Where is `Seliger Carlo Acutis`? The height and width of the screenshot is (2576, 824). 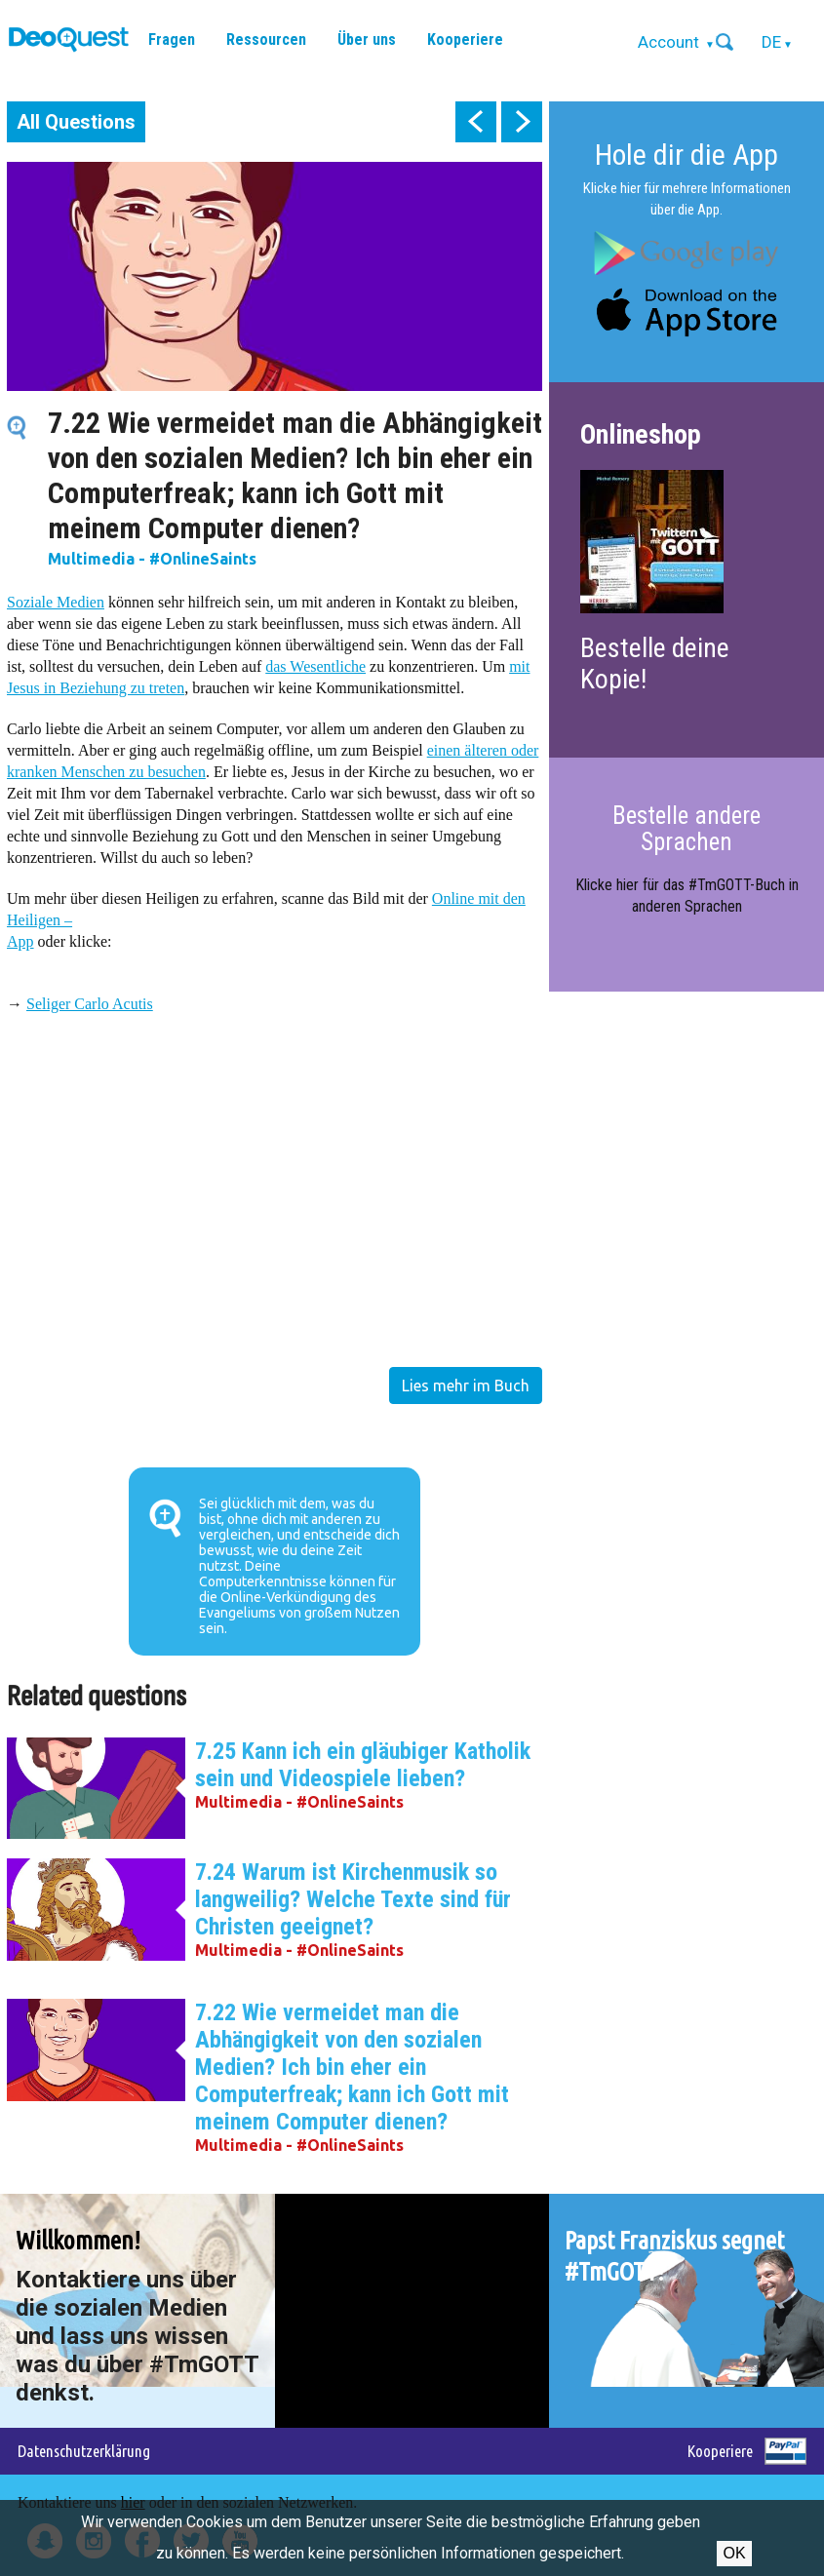 Seliger Carlo Acutis is located at coordinates (89, 1003).